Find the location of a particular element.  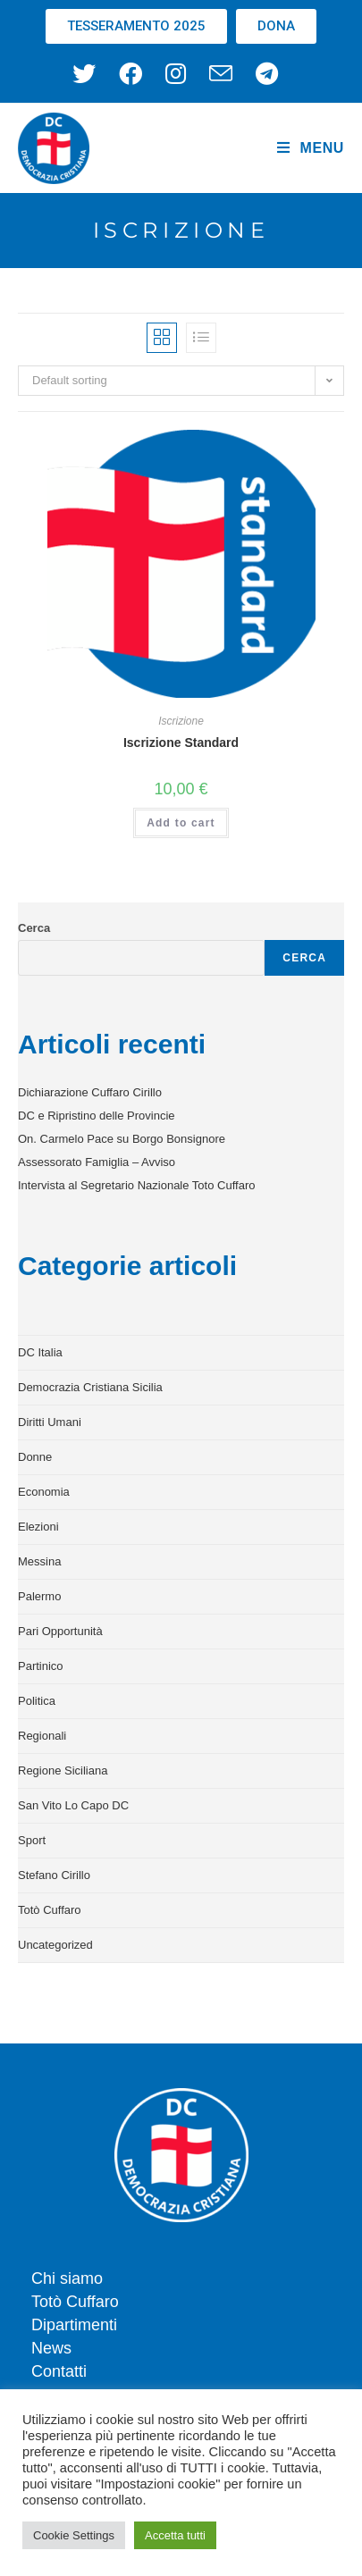

Politica is located at coordinates (36, 1701).